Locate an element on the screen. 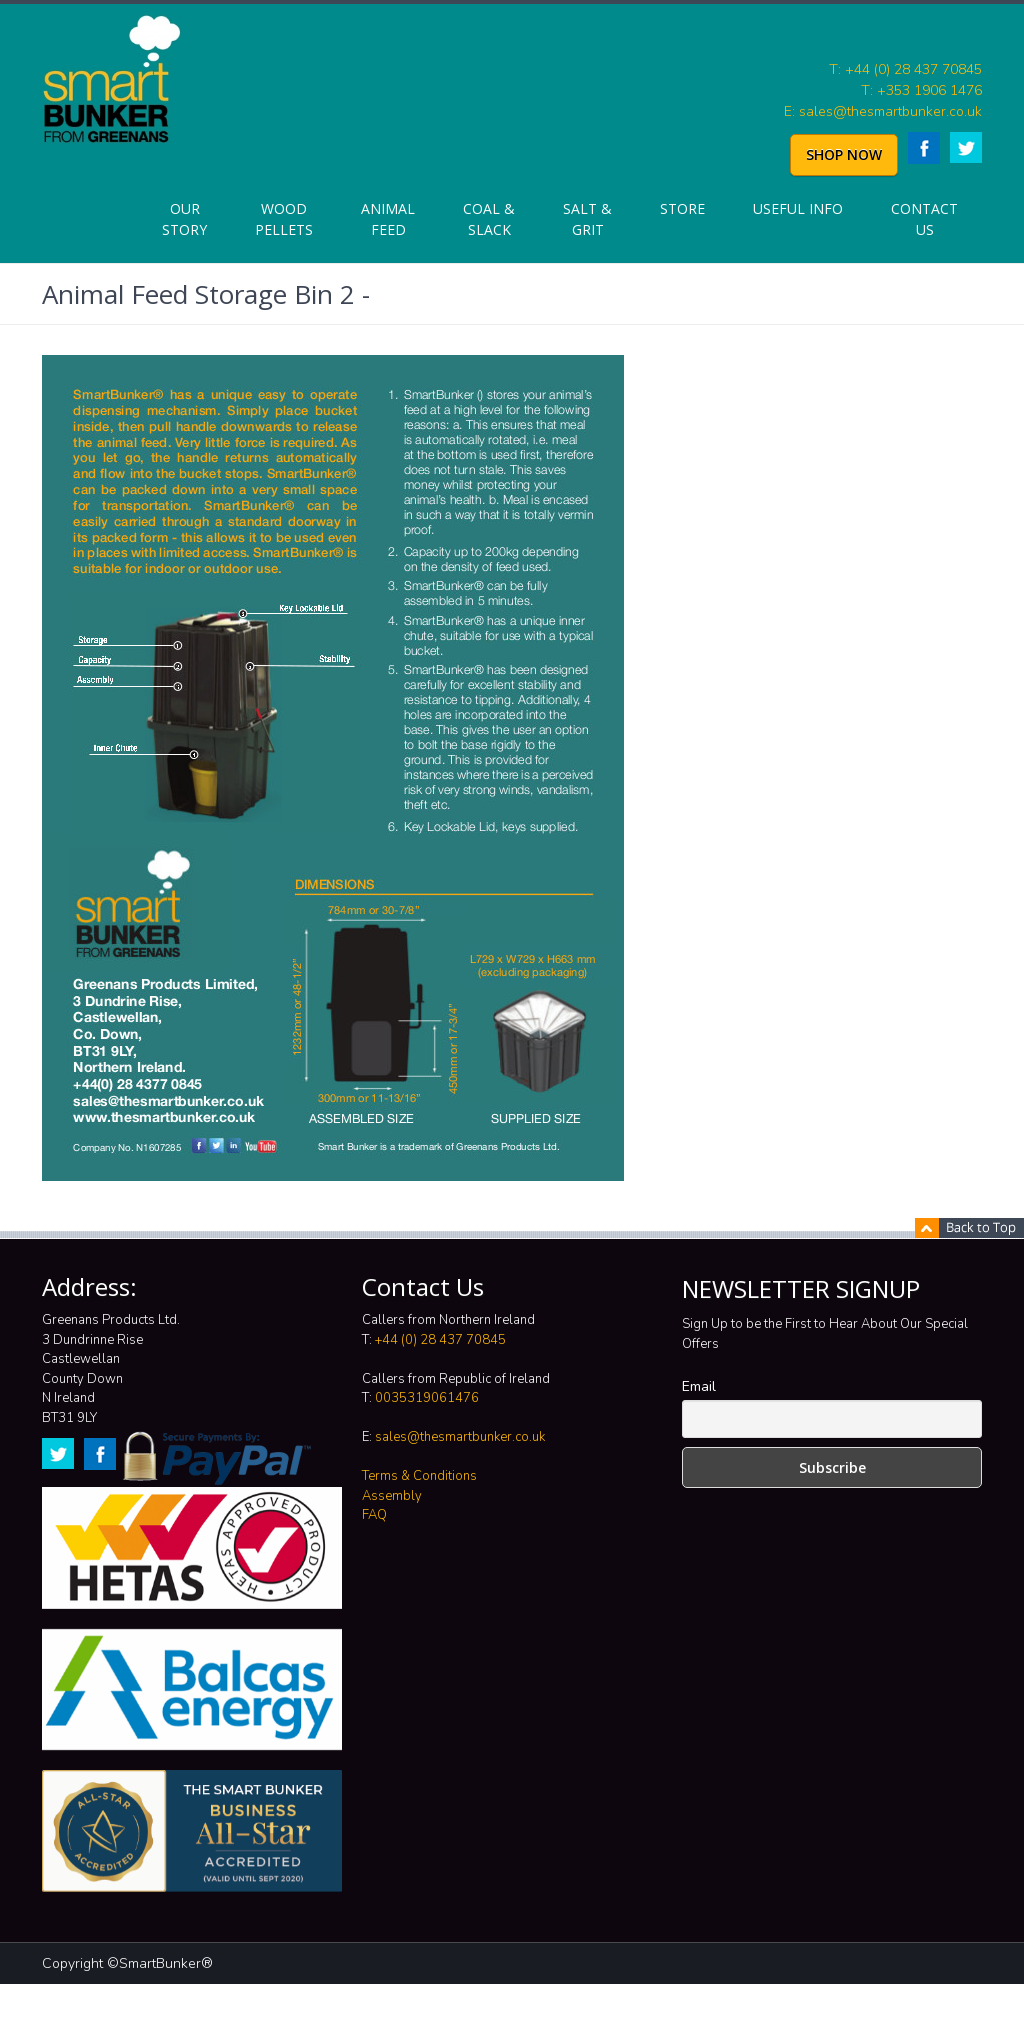  Assembly is located at coordinates (392, 1496).